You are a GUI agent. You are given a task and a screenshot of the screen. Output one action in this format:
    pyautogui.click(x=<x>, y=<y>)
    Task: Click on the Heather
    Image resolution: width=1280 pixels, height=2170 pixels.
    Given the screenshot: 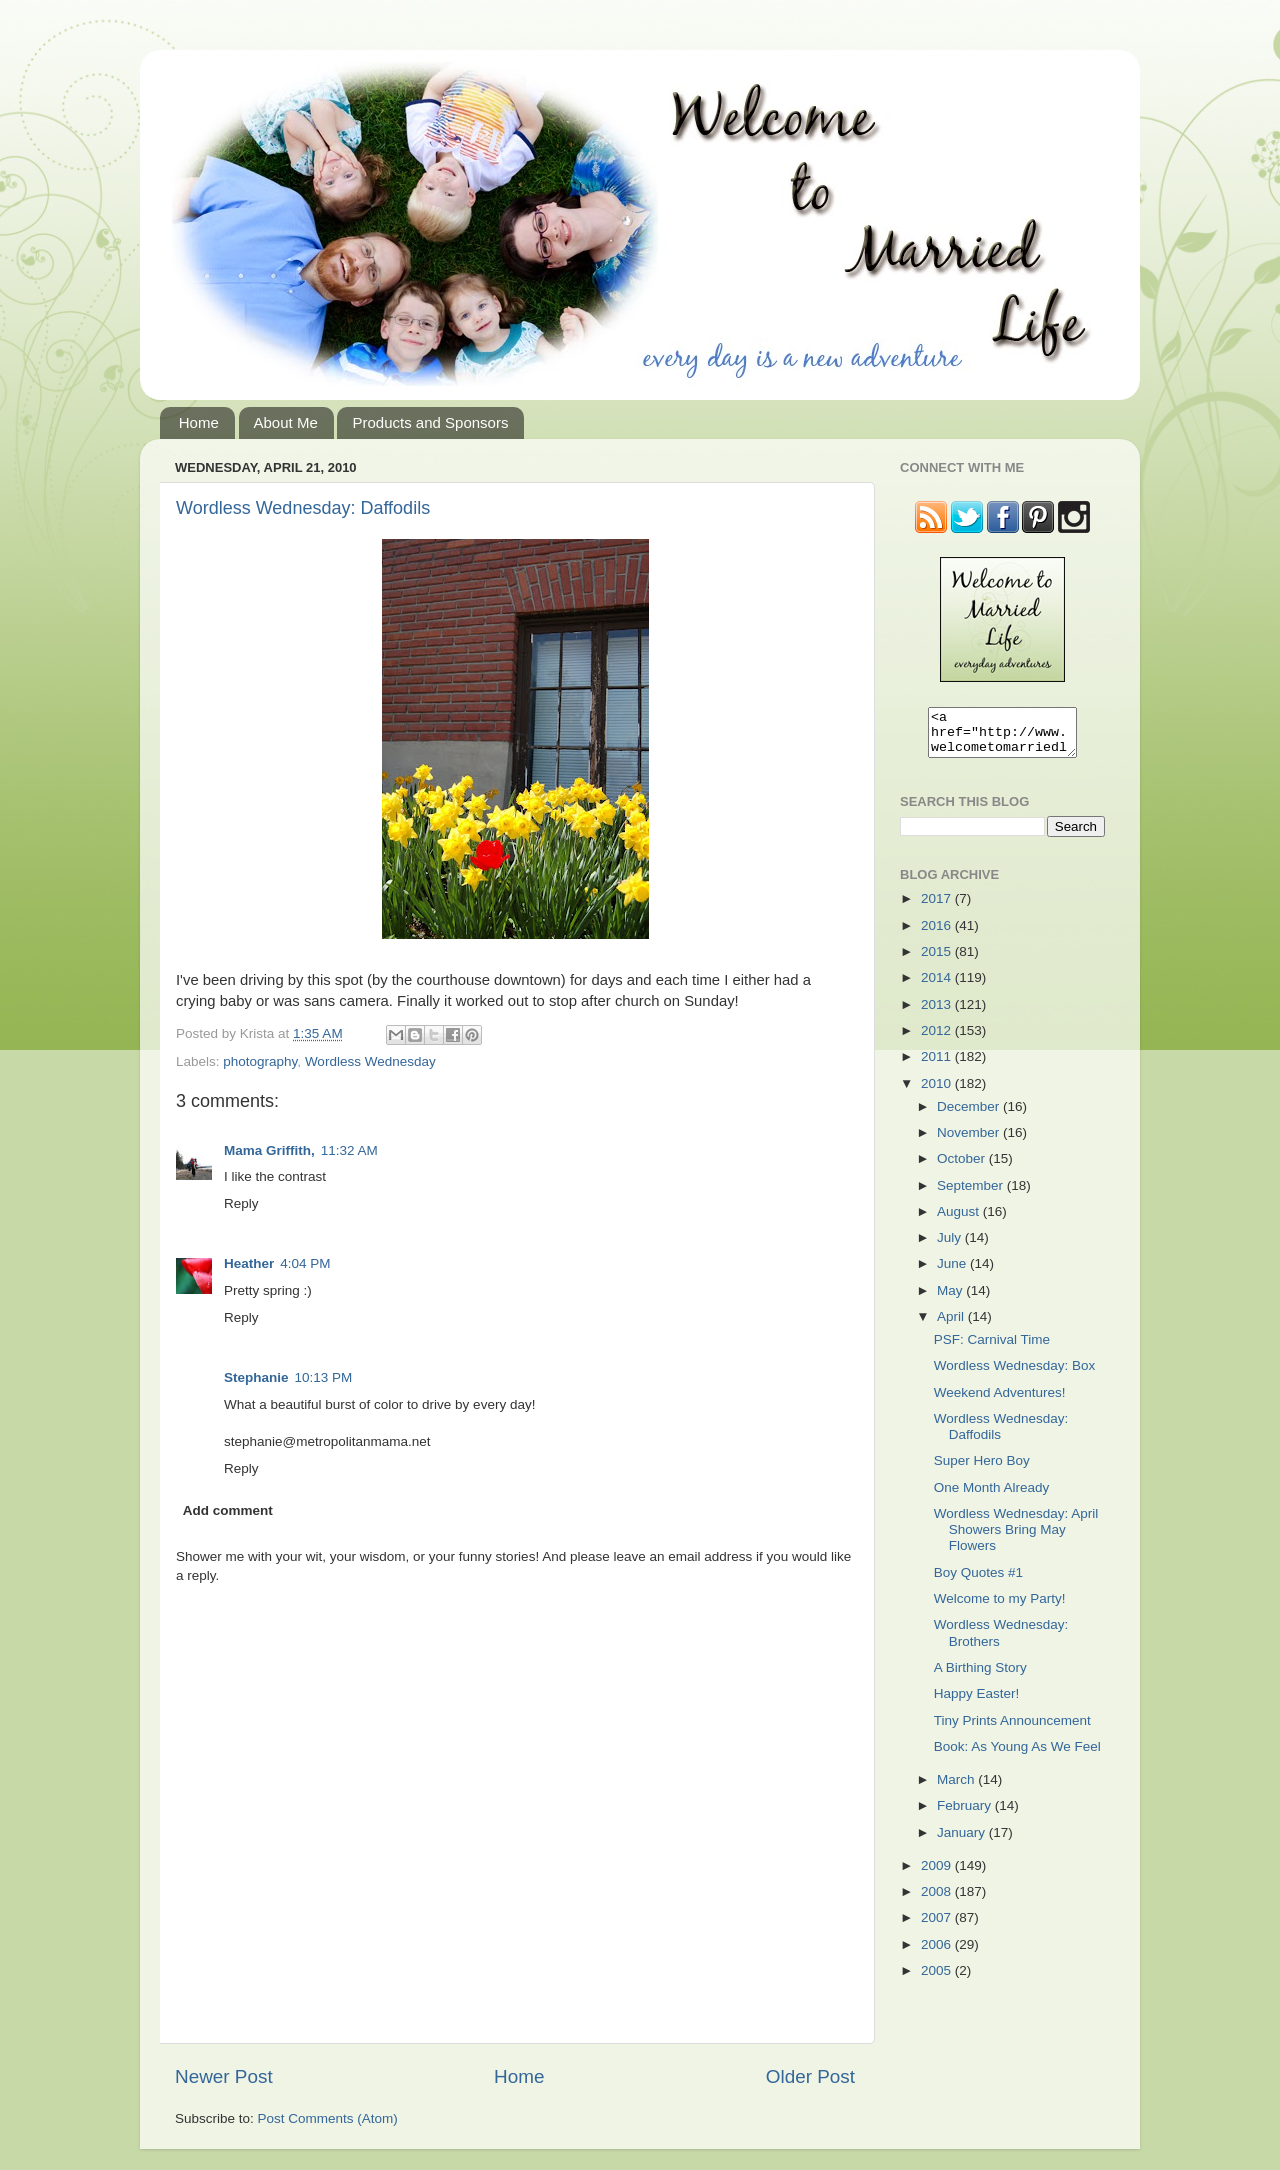 What is the action you would take?
    pyautogui.click(x=249, y=1263)
    